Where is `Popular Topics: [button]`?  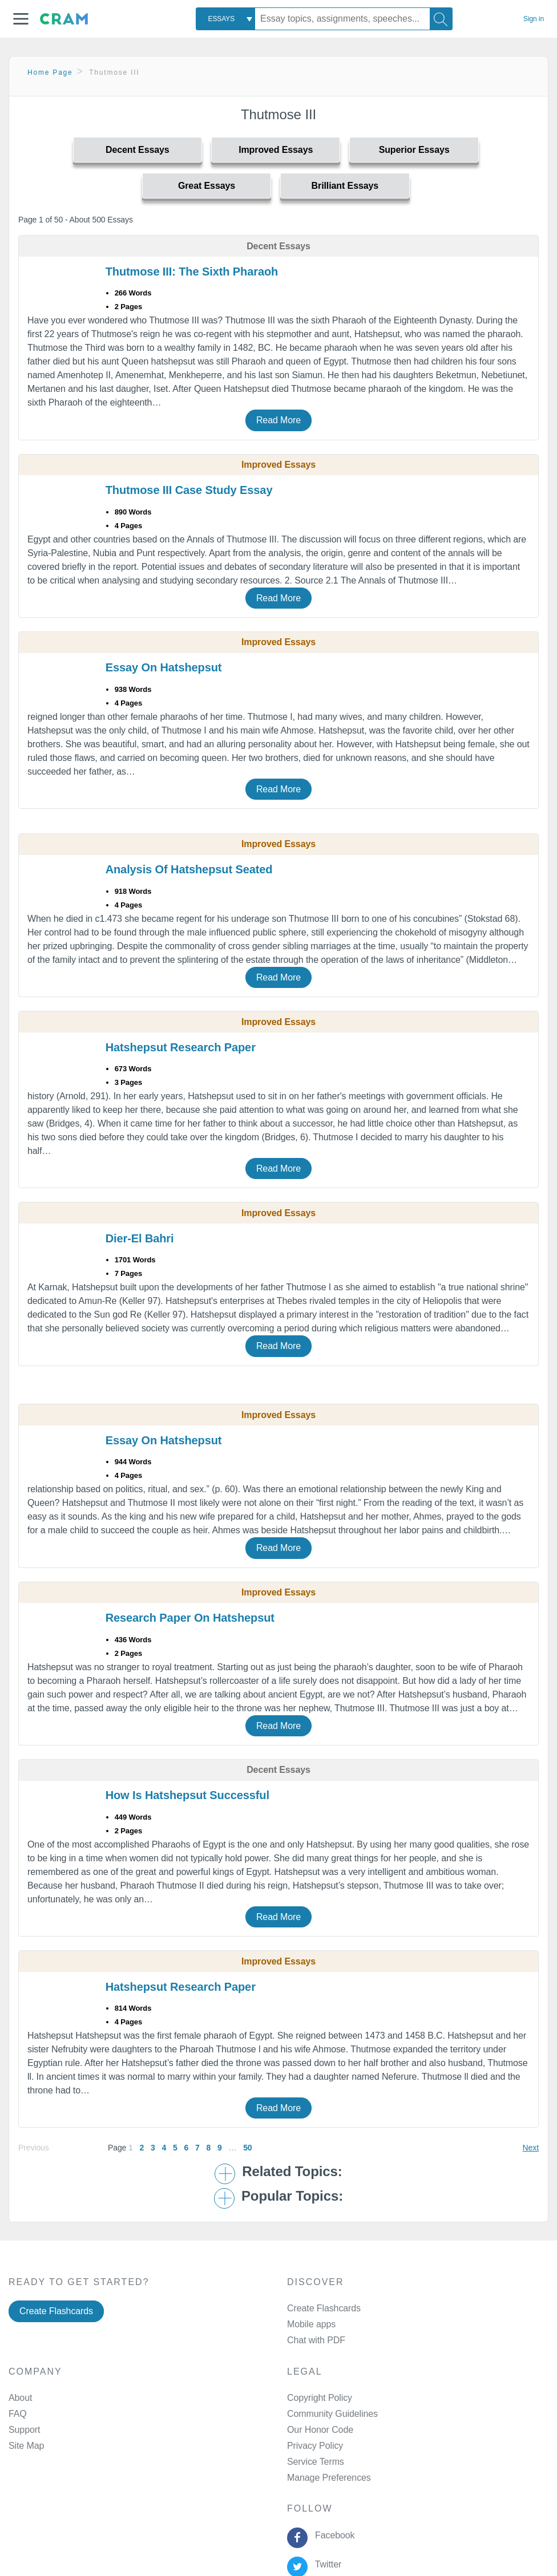
Popular Topics: [button] is located at coordinates (292, 2196).